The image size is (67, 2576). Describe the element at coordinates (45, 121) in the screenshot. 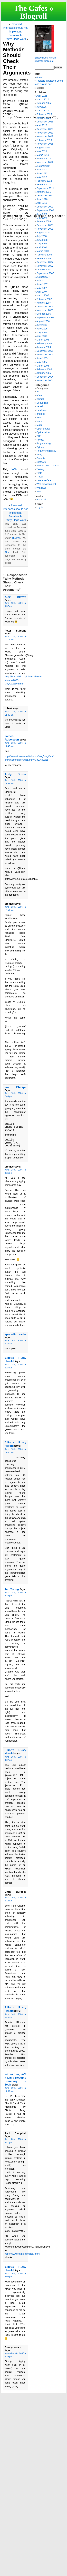

I see `December 2023` at that location.